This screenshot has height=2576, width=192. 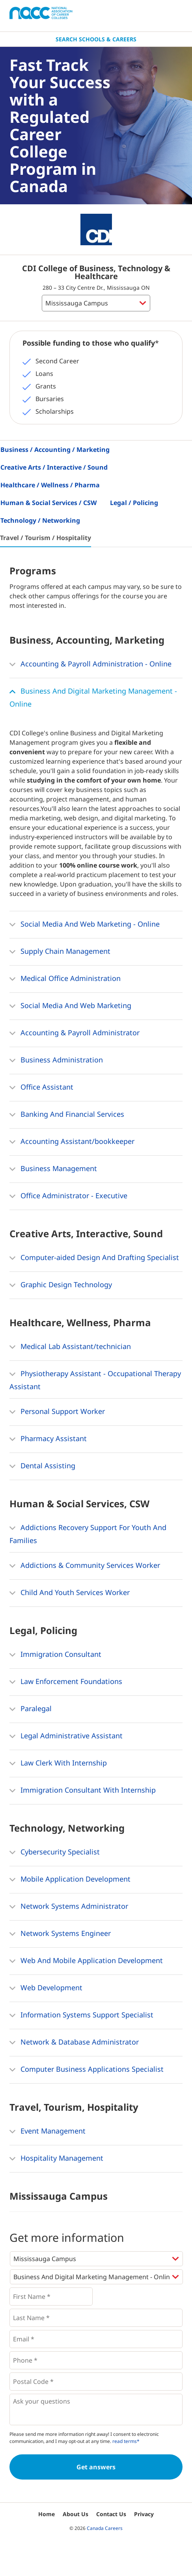 What do you see at coordinates (70, 1006) in the screenshot?
I see `Social Media And Web Marketing [button]` at bounding box center [70, 1006].